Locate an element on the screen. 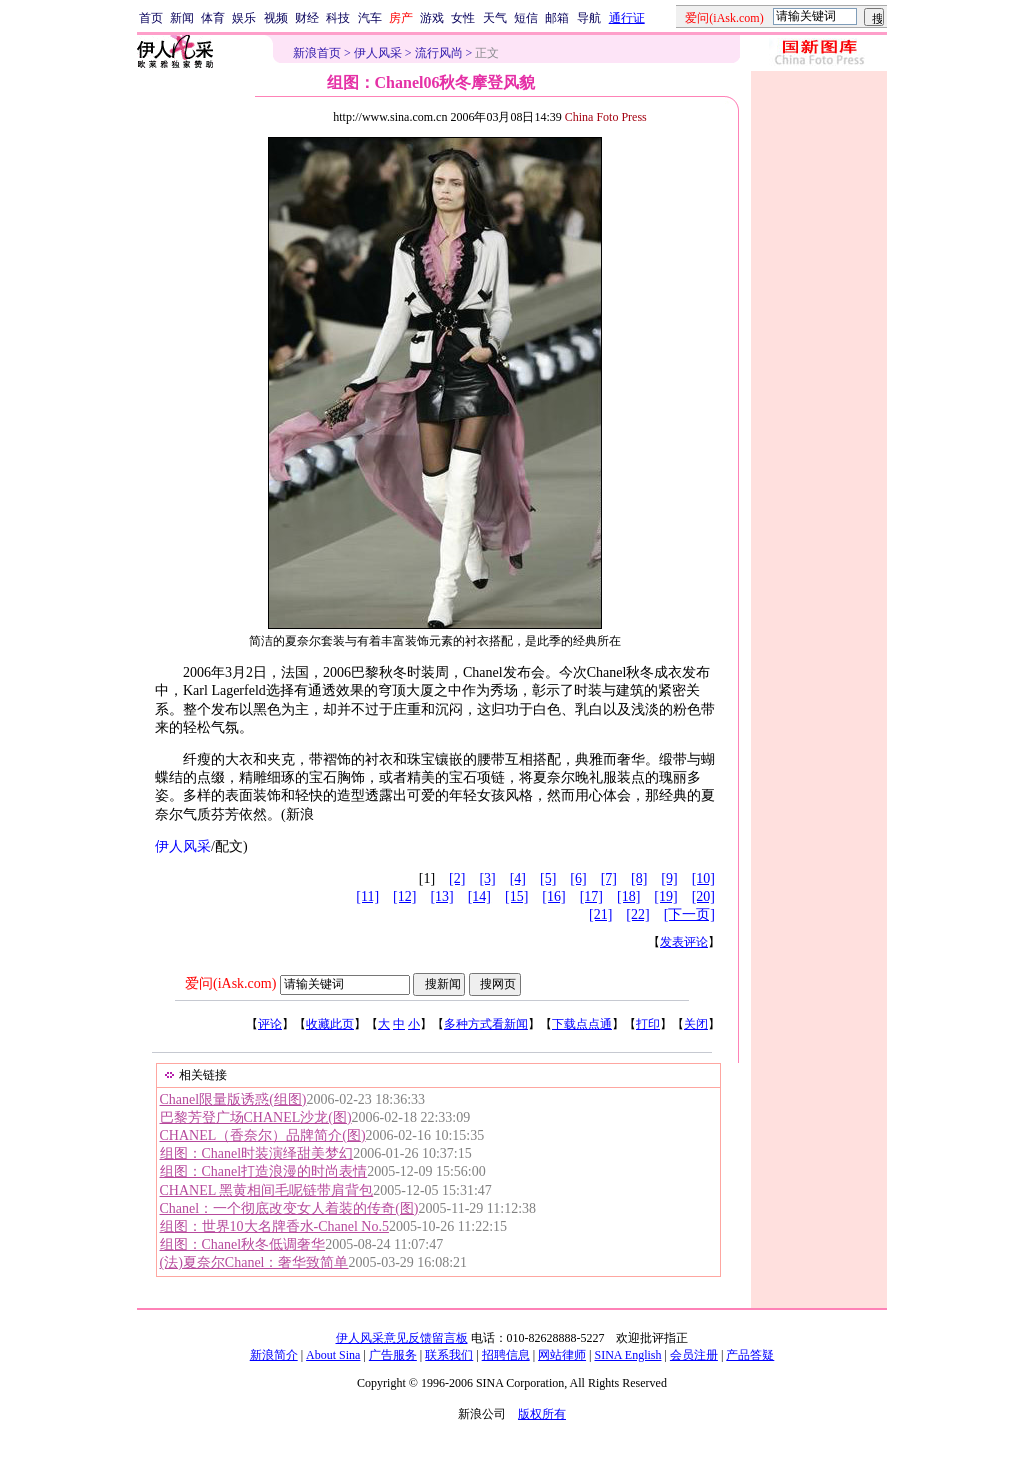 This screenshot has width=1024, height=1465. 通行证 is located at coordinates (627, 18).